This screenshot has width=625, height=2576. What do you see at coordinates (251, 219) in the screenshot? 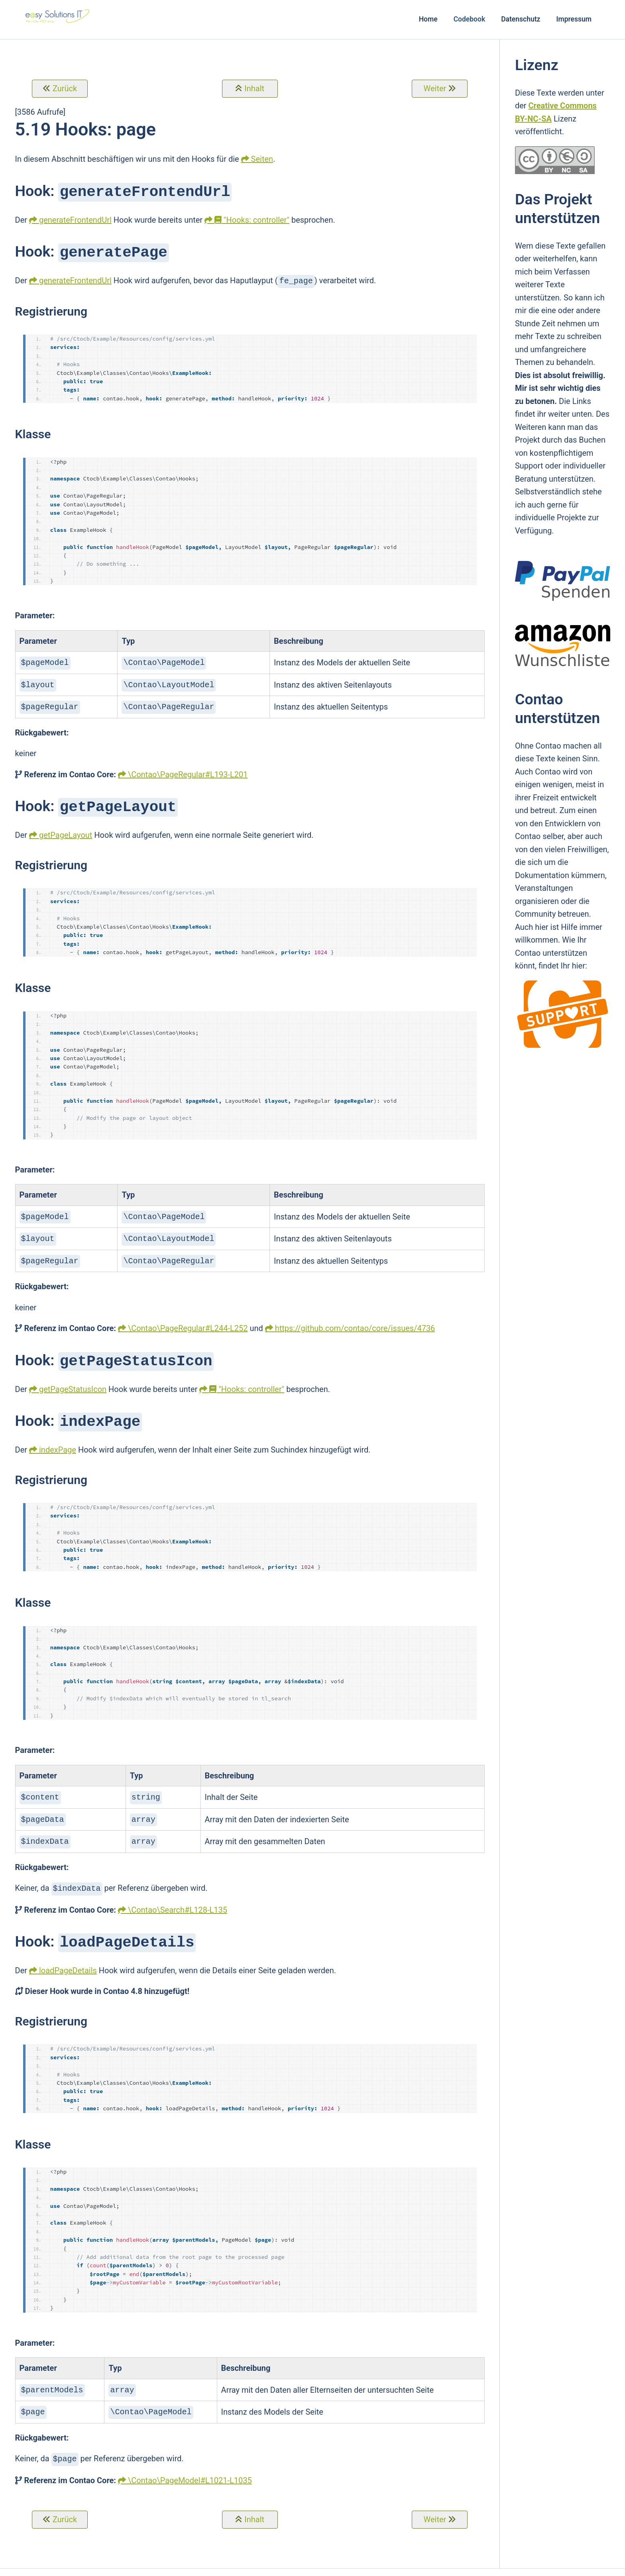
I see `"Hooks: controller"` at bounding box center [251, 219].